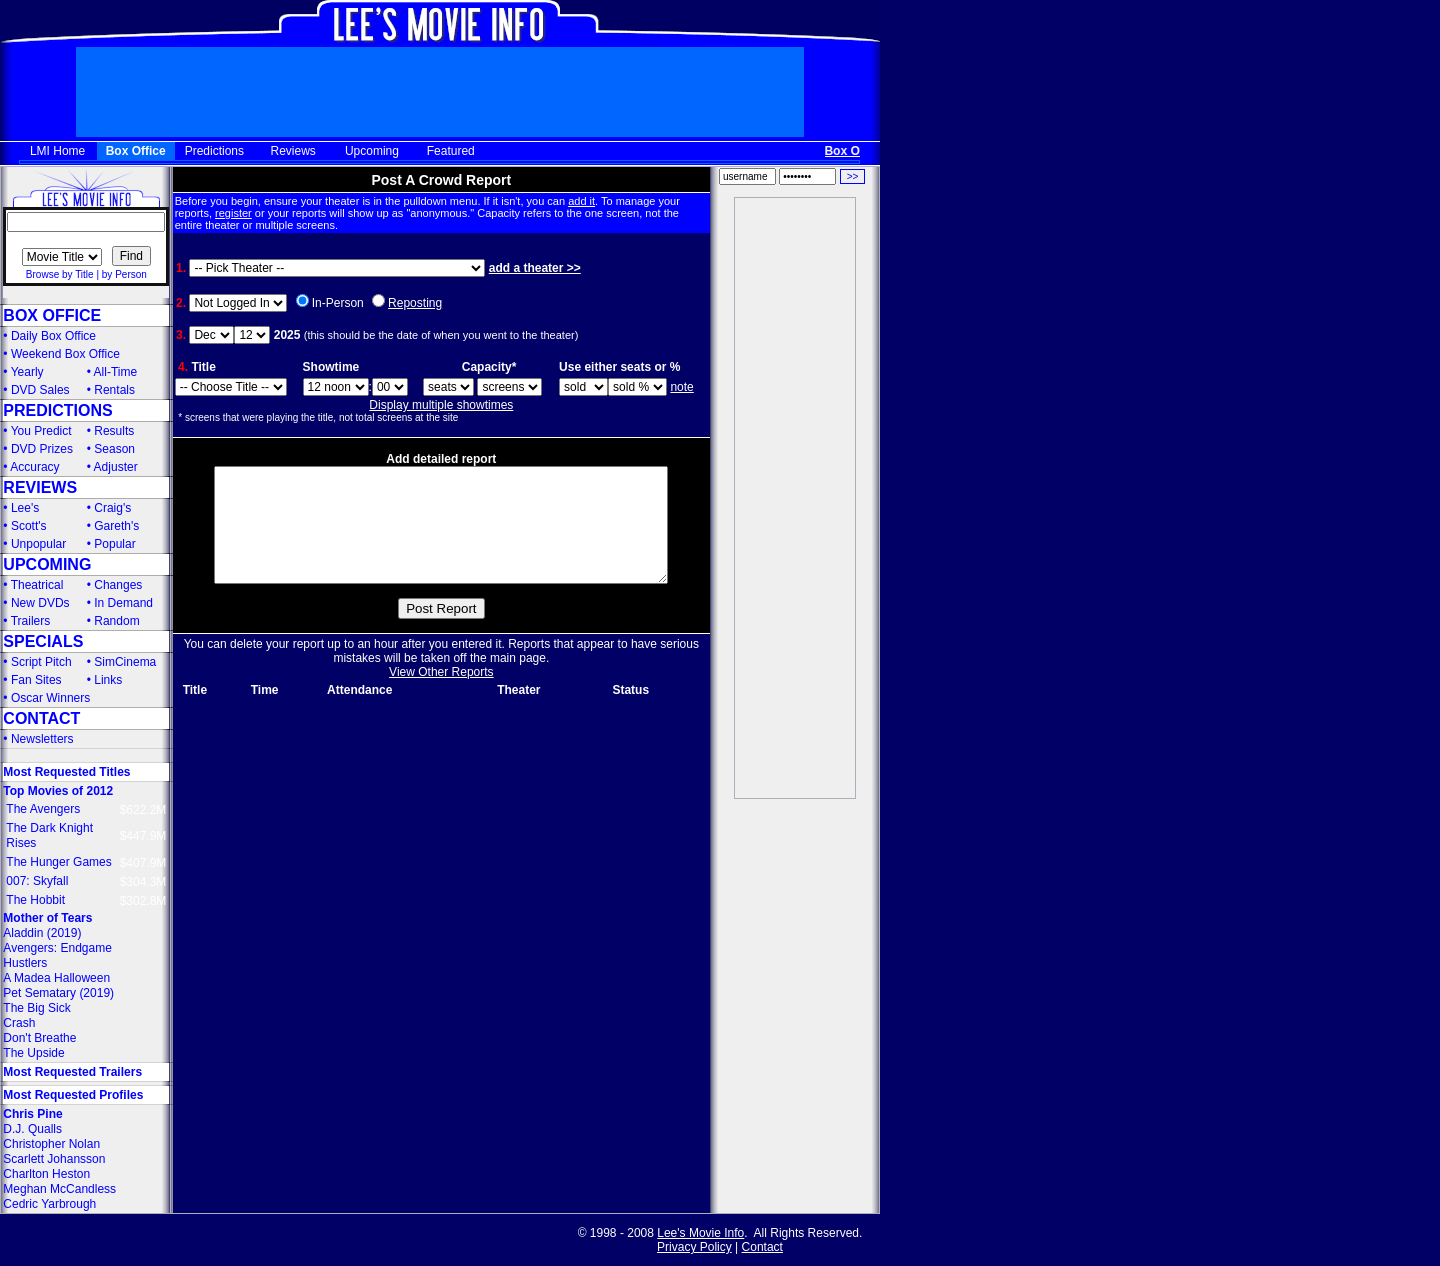  I want to click on Pet Sematary (2019), so click(58, 993).